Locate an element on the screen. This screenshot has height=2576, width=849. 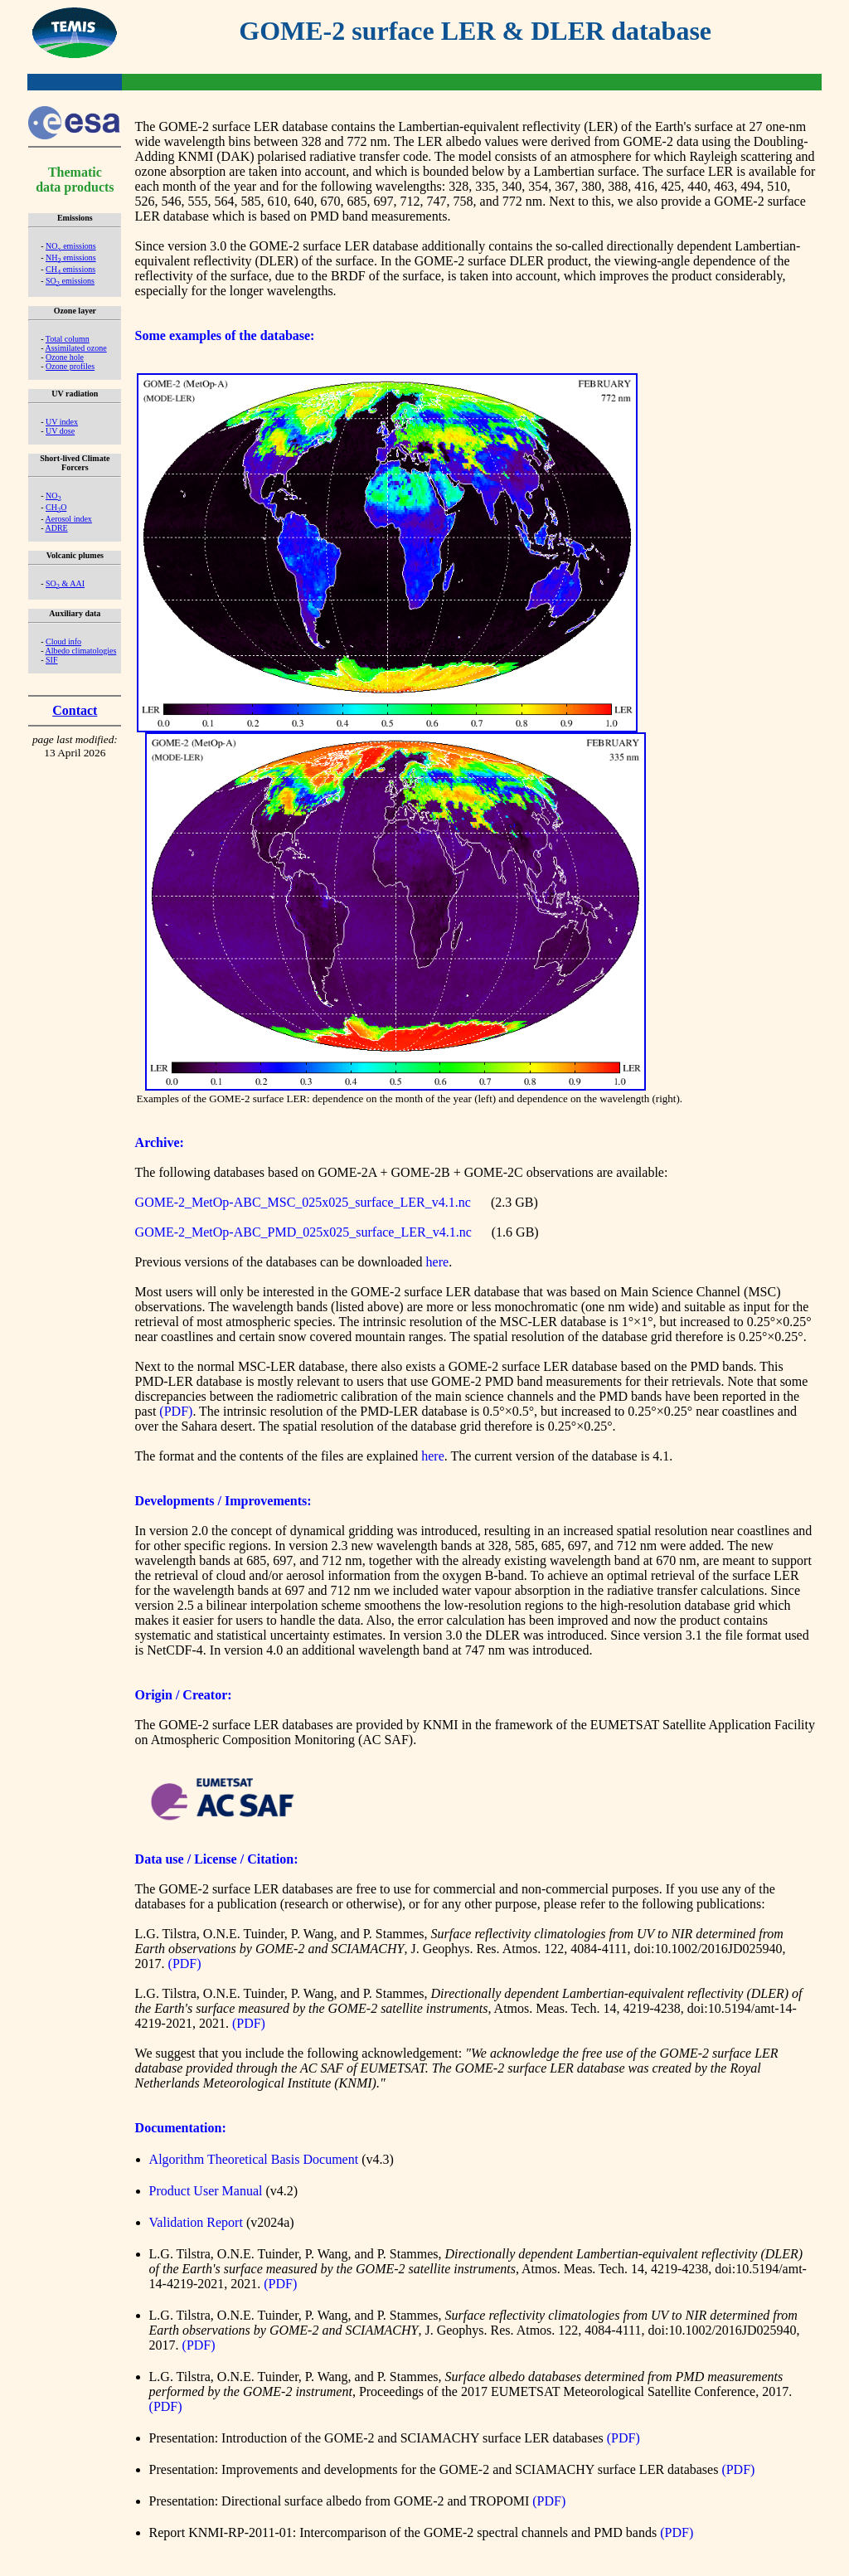
CH emissions is located at coordinates (70, 269).